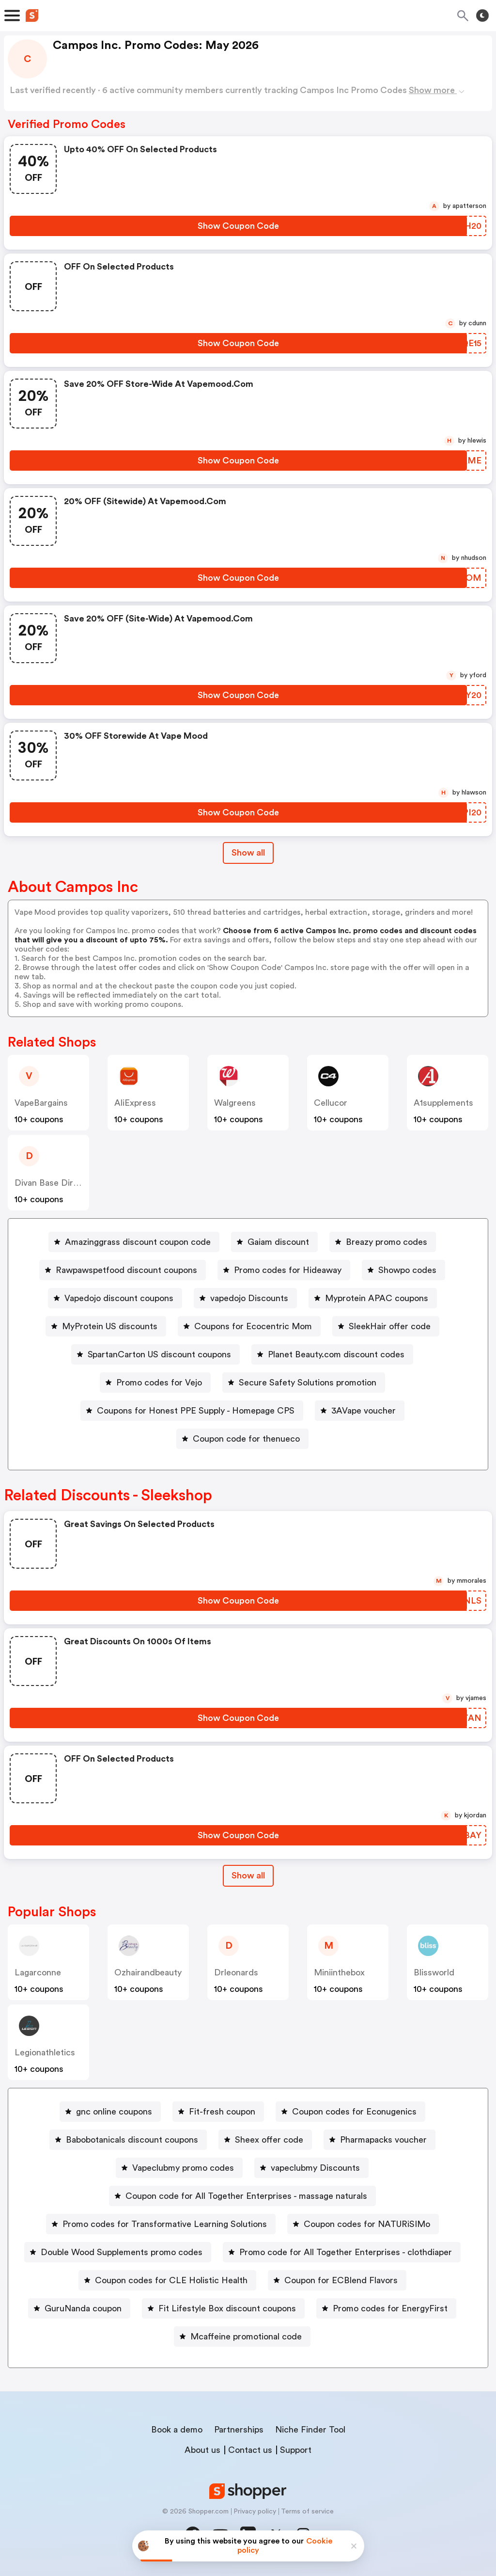 The height and width of the screenshot is (2576, 496). I want to click on MyProtein US discounts, so click(109, 1326).